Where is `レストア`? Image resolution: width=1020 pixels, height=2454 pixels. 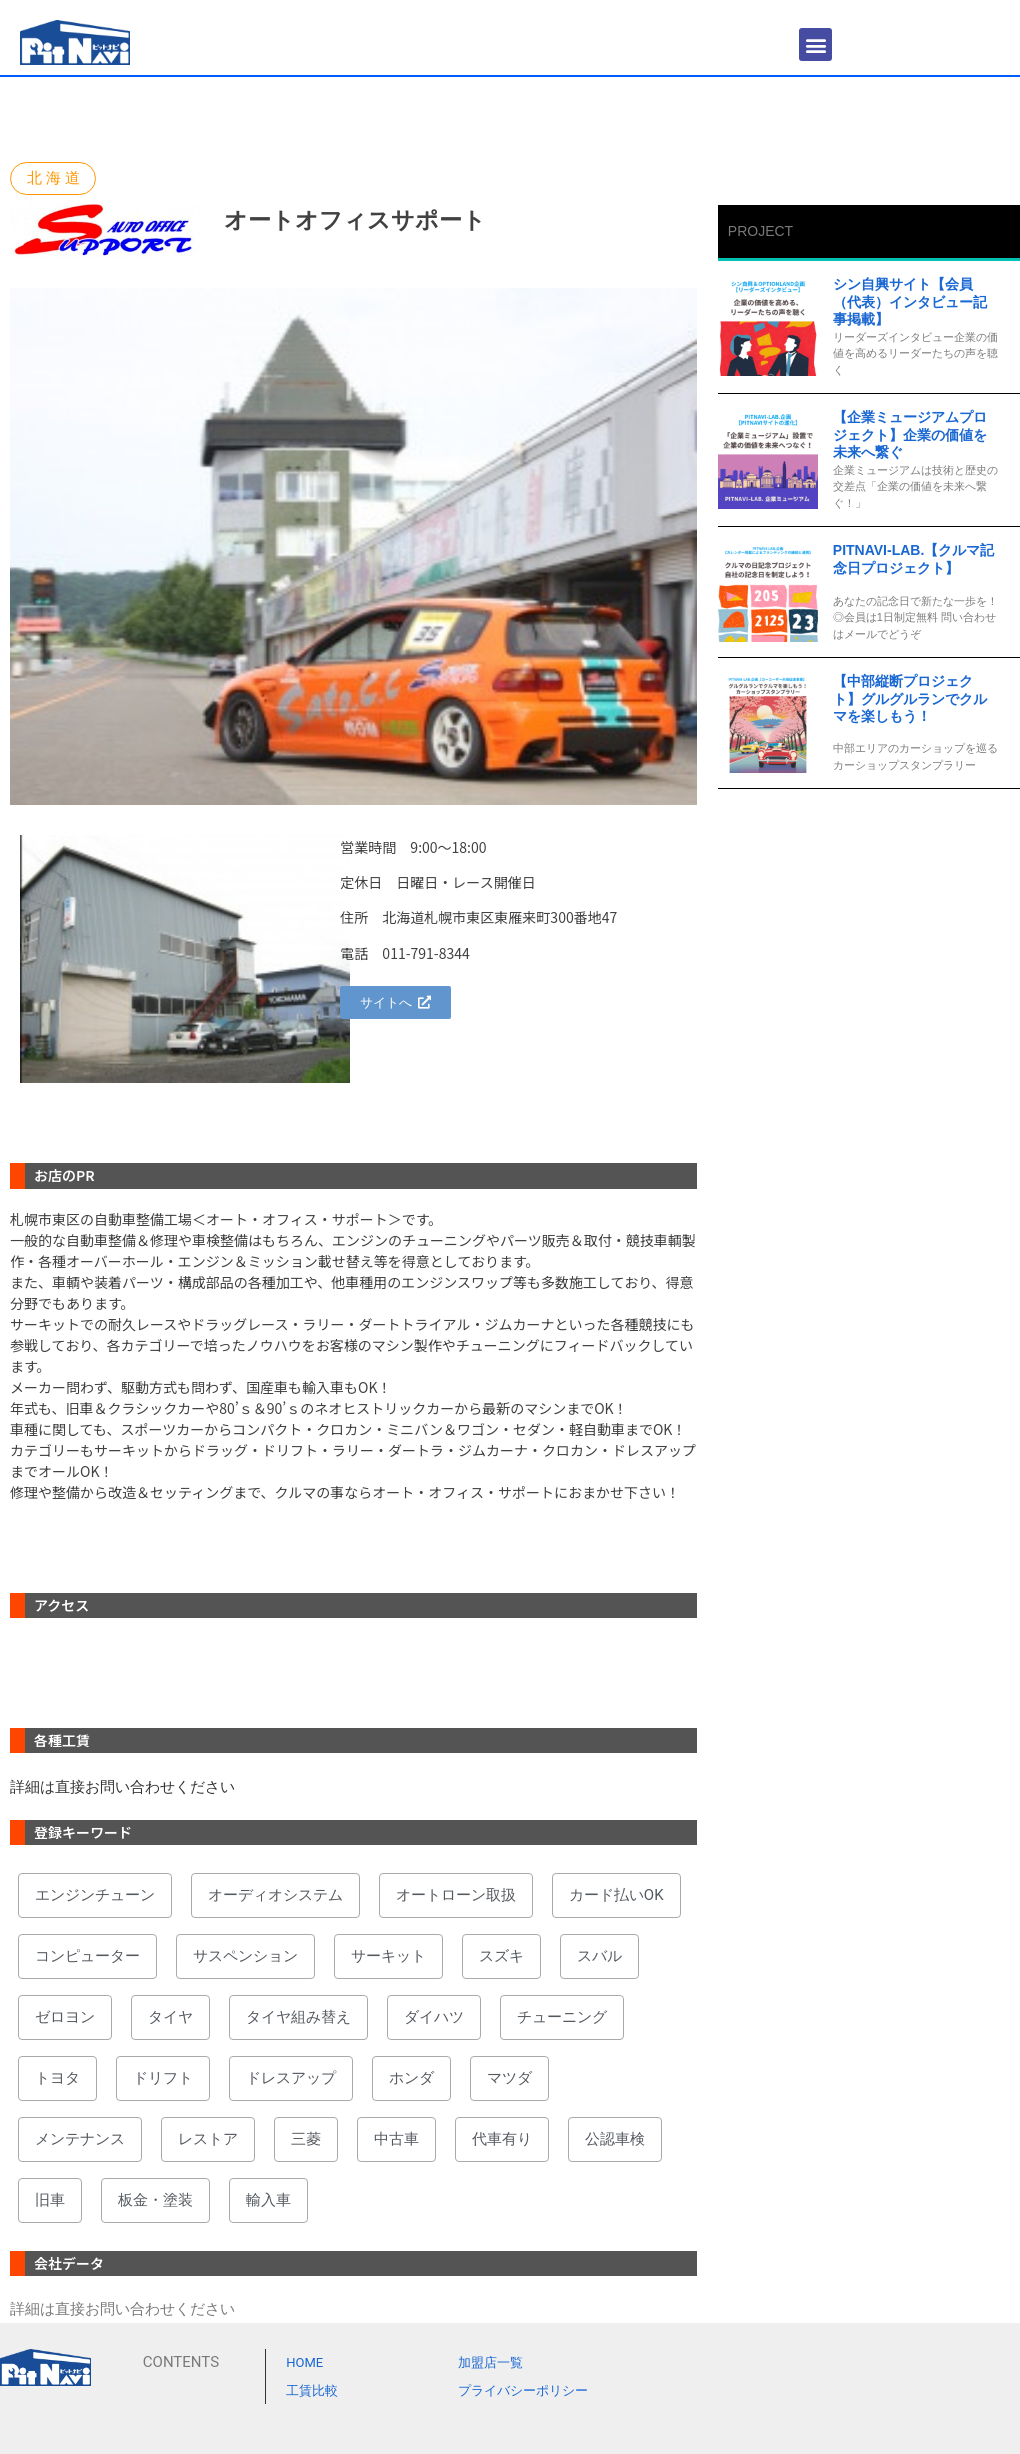
レストア is located at coordinates (208, 2139).